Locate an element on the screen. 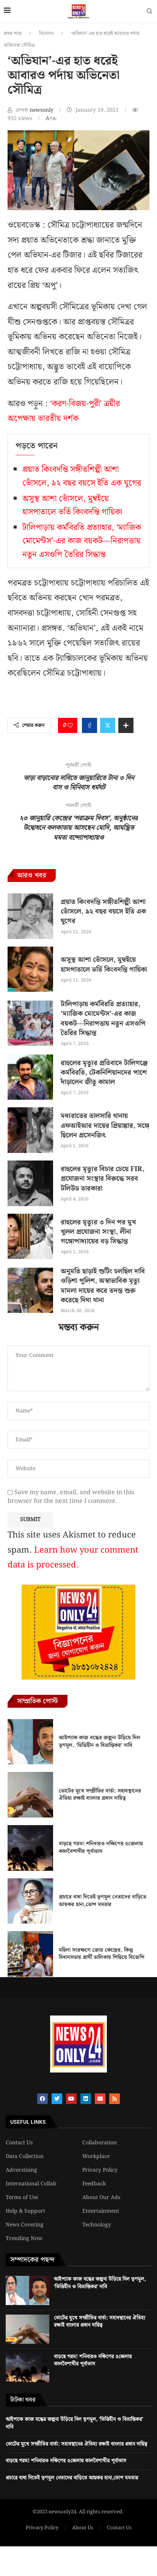 Image resolution: width=157 pixels, height=2576 pixels. Data Collection is located at coordinates (25, 2156).